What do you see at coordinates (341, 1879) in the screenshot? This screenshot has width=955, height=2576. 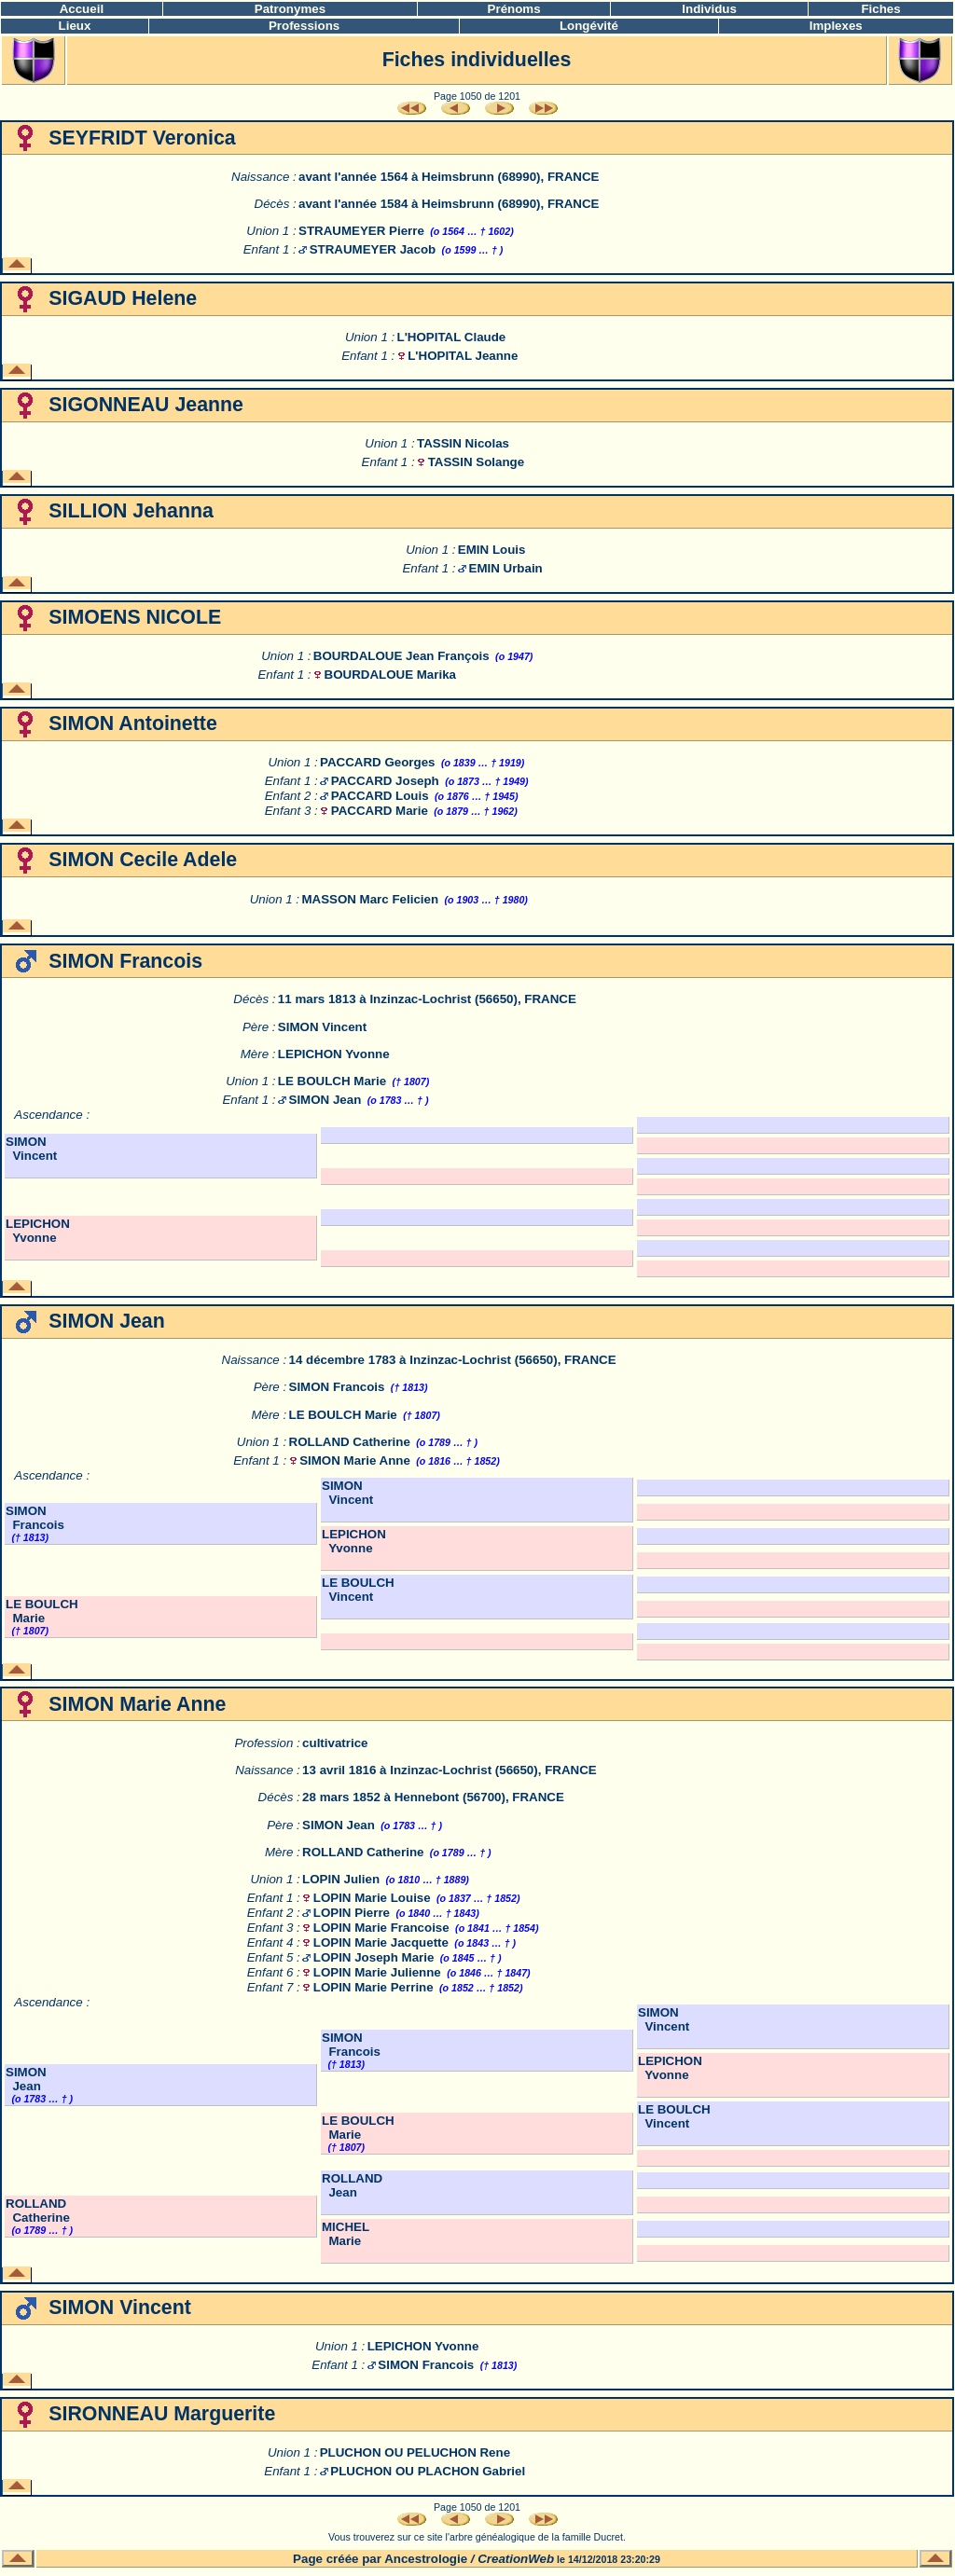 I see `LOPIN Julien` at bounding box center [341, 1879].